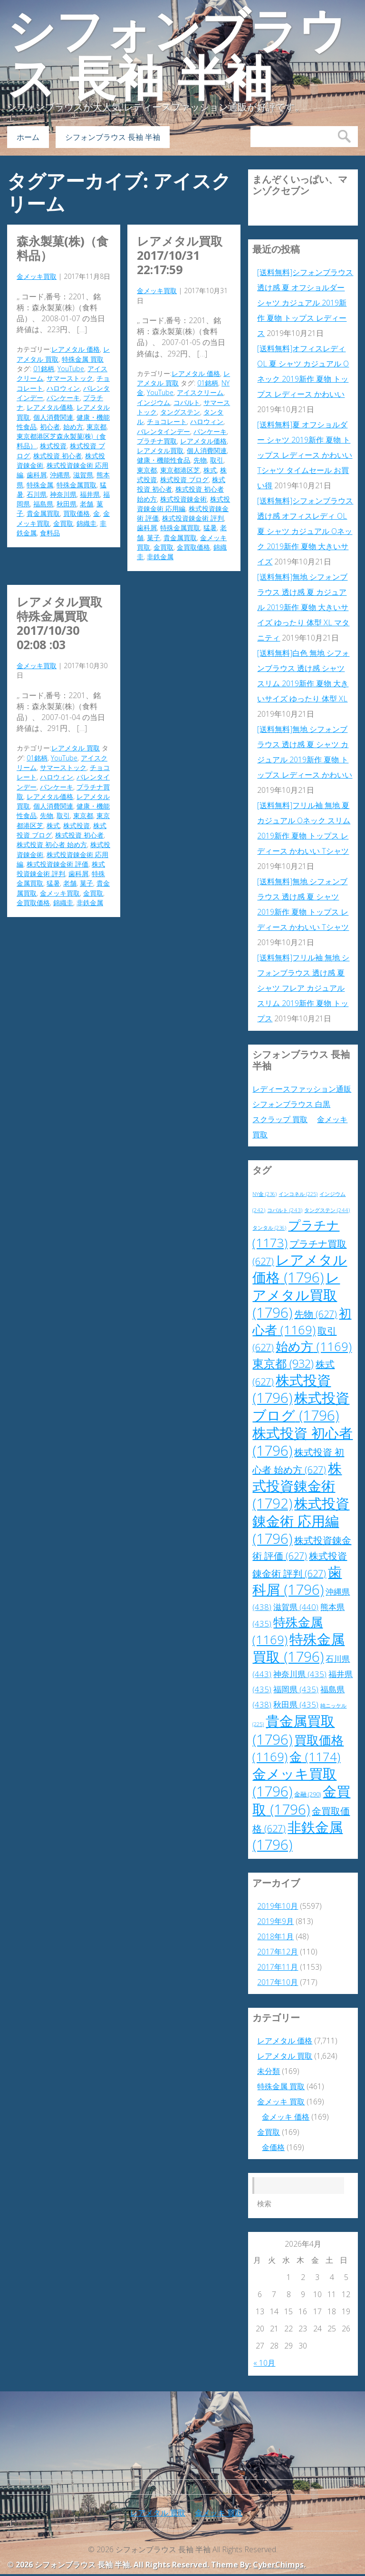 The image size is (365, 2576). Describe the element at coordinates (281, 2101) in the screenshot. I see `金メッキ 買取` at that location.